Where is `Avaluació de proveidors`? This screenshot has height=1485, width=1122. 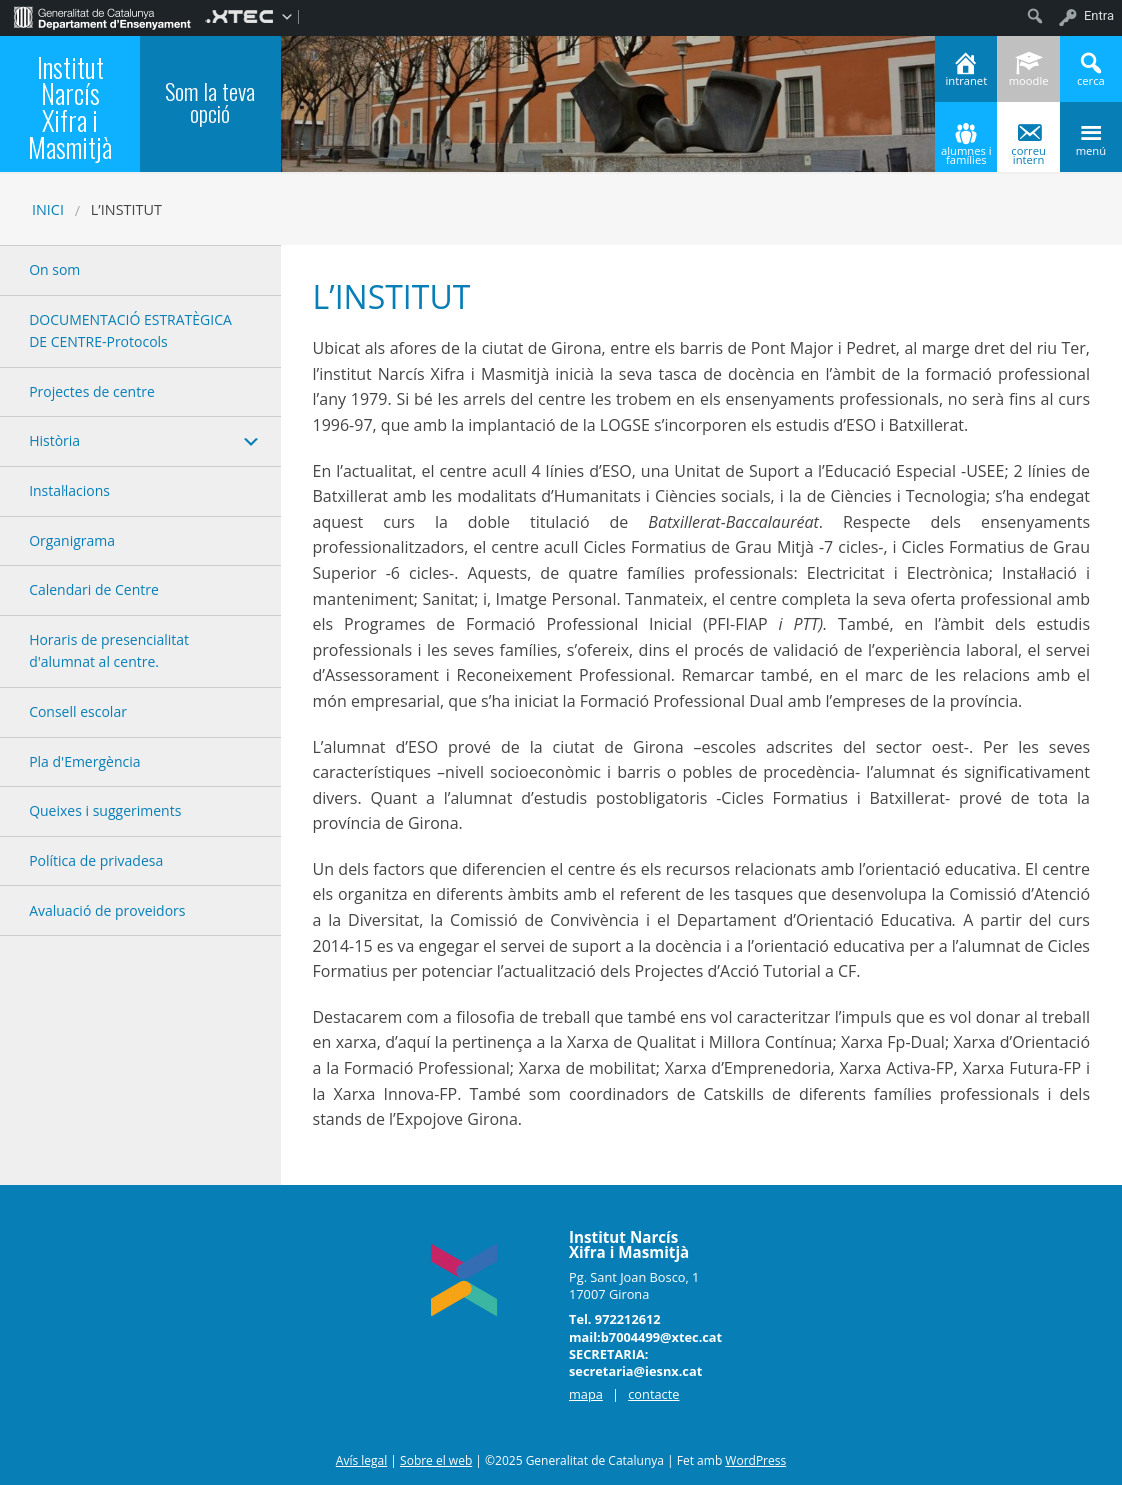
Avaluació de proveidors is located at coordinates (107, 910).